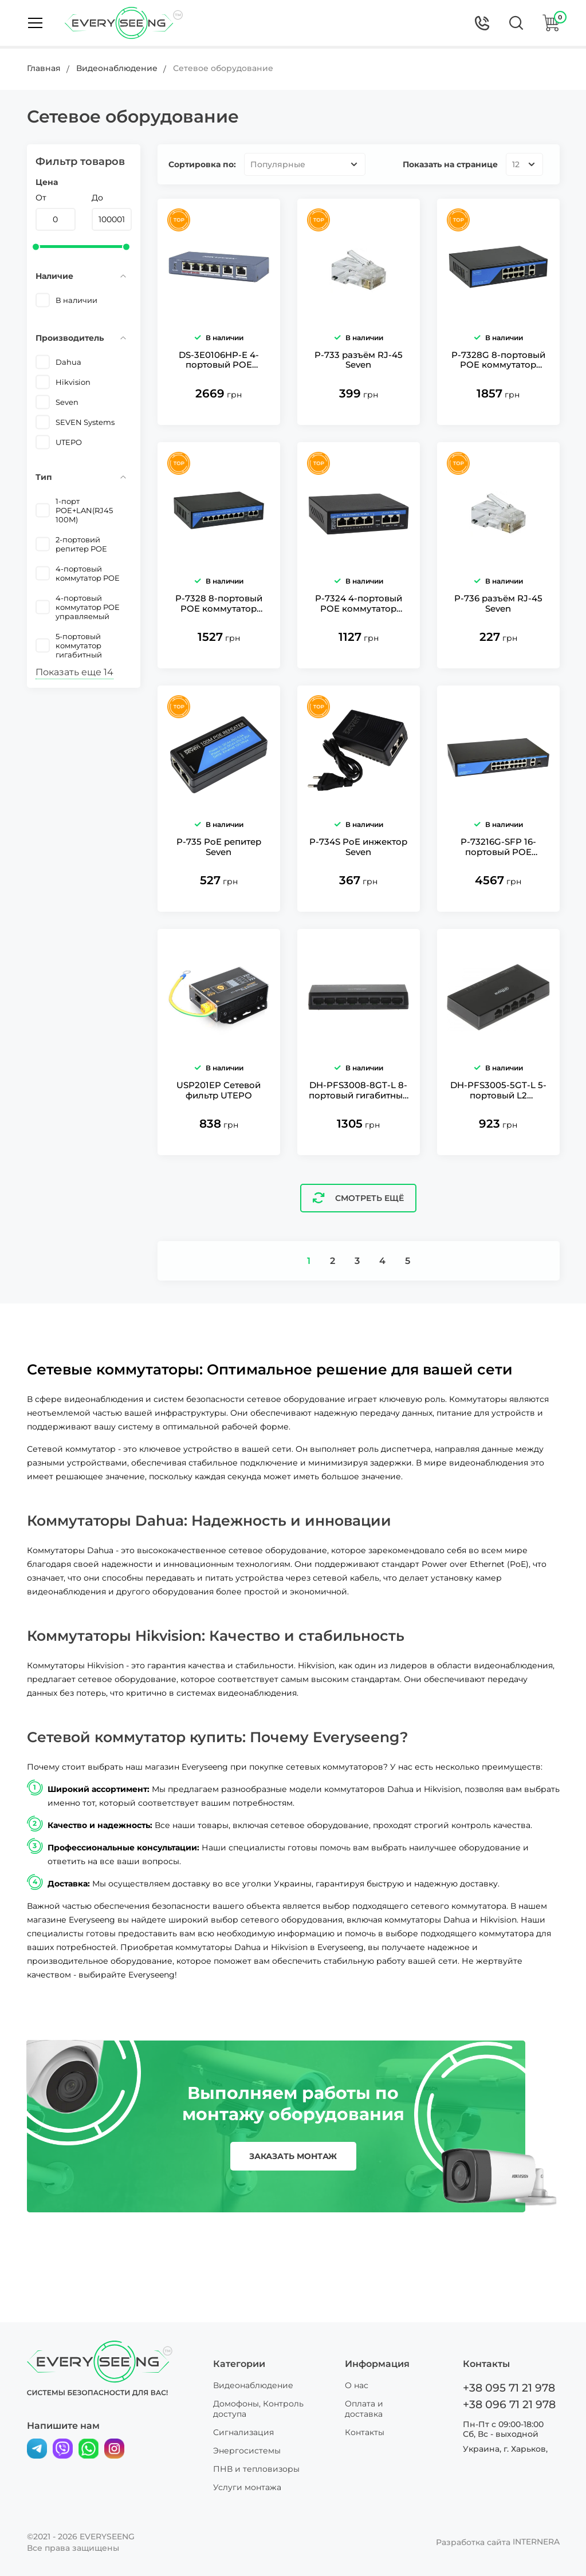  I want to click on P-733 разъём RJ-45 Seven, so click(358, 373).